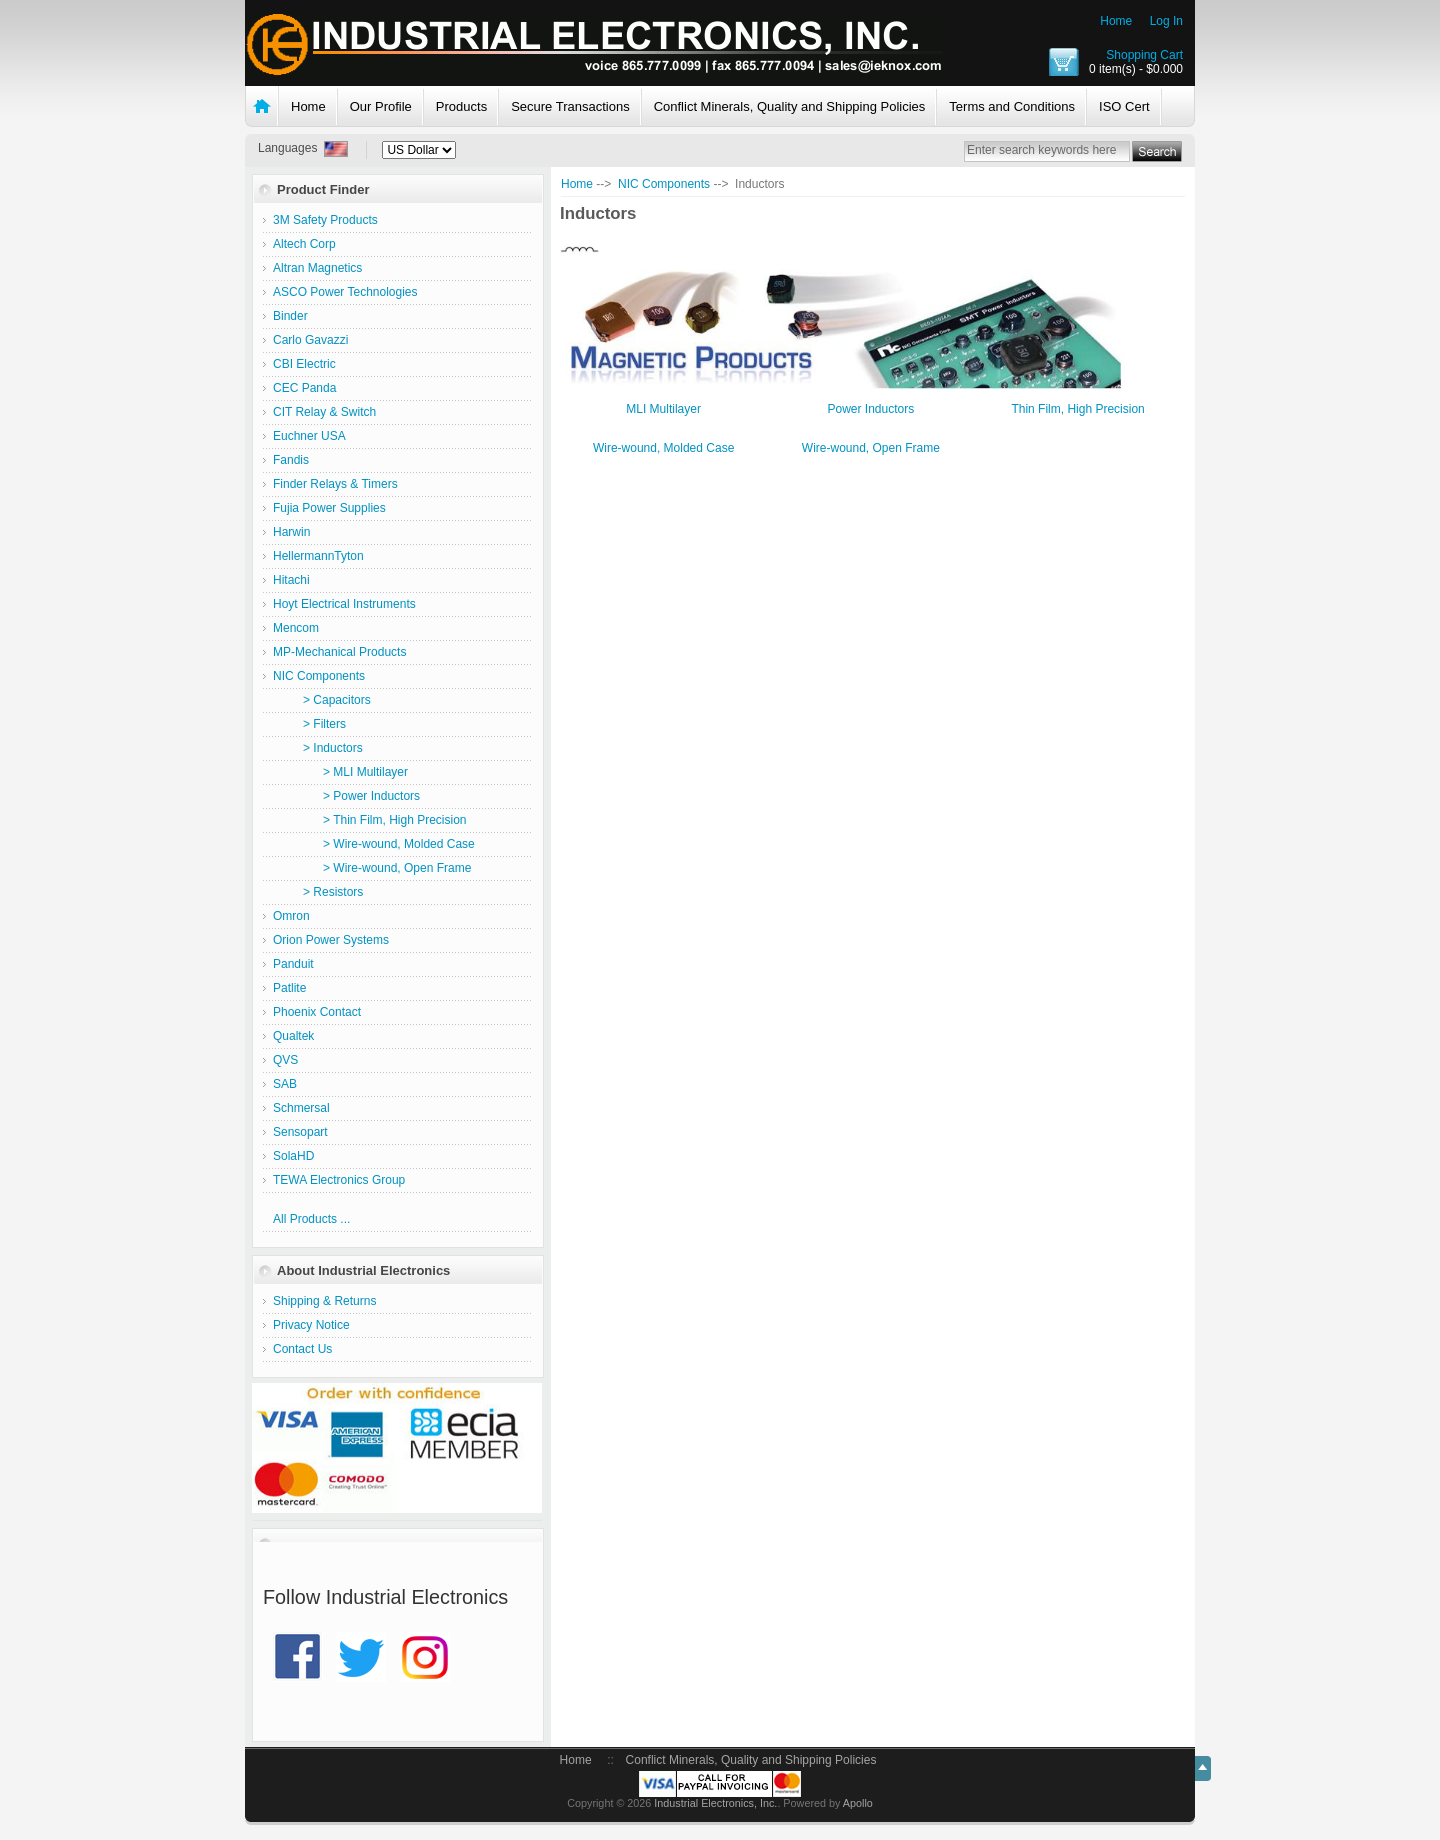 The height and width of the screenshot is (1840, 1440). Describe the element at coordinates (291, 532) in the screenshot. I see `Harwin` at that location.